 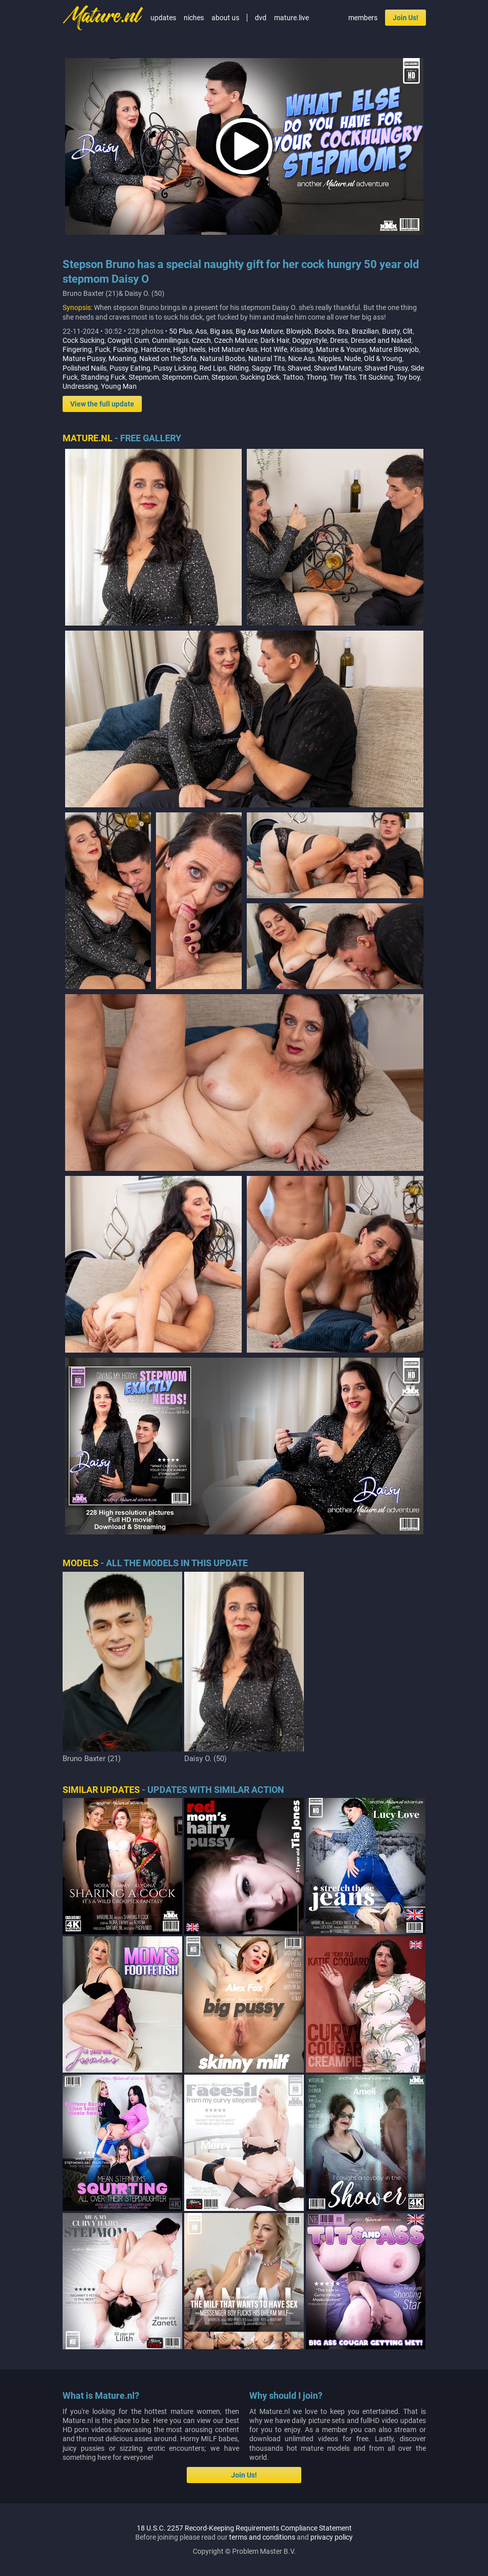 I want to click on Hot Wife, so click(x=273, y=349).